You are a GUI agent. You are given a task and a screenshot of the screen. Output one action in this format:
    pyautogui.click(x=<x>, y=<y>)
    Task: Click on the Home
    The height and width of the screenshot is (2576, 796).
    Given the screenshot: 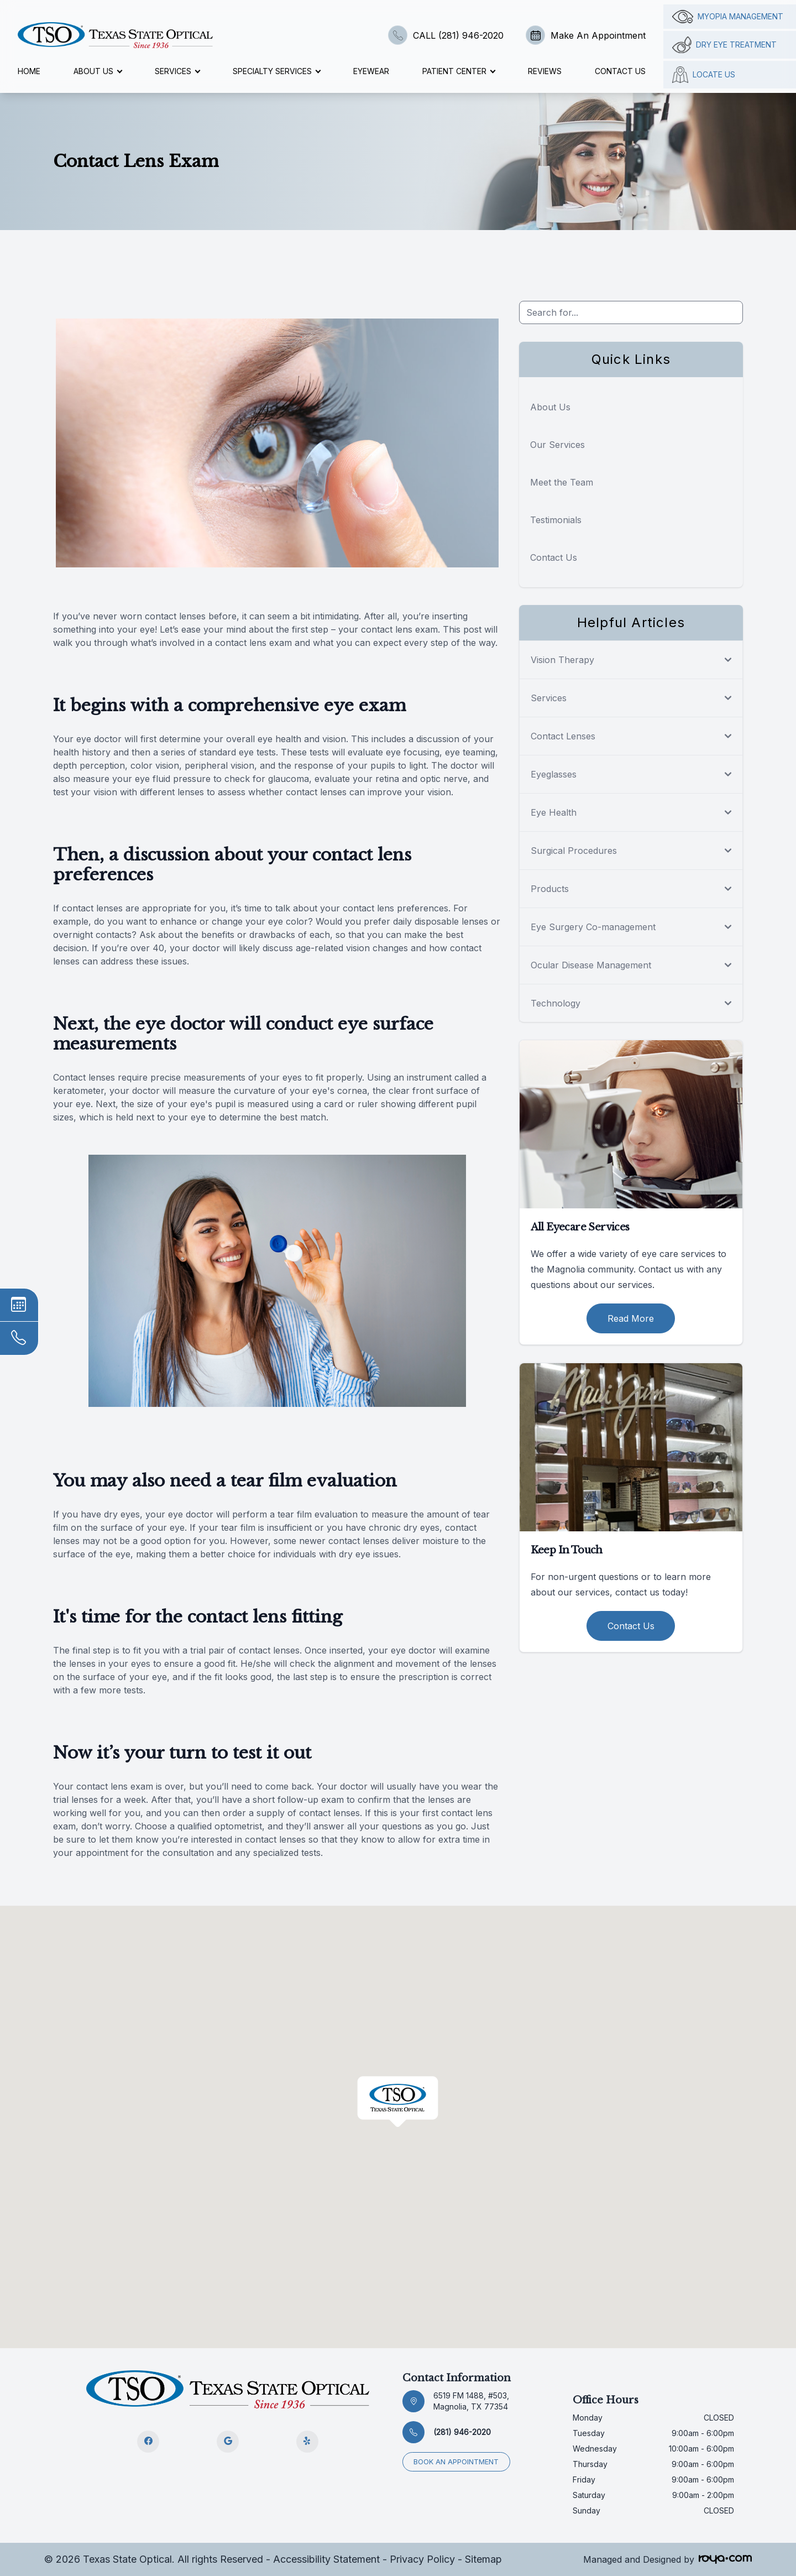 What is the action you would take?
    pyautogui.click(x=29, y=71)
    